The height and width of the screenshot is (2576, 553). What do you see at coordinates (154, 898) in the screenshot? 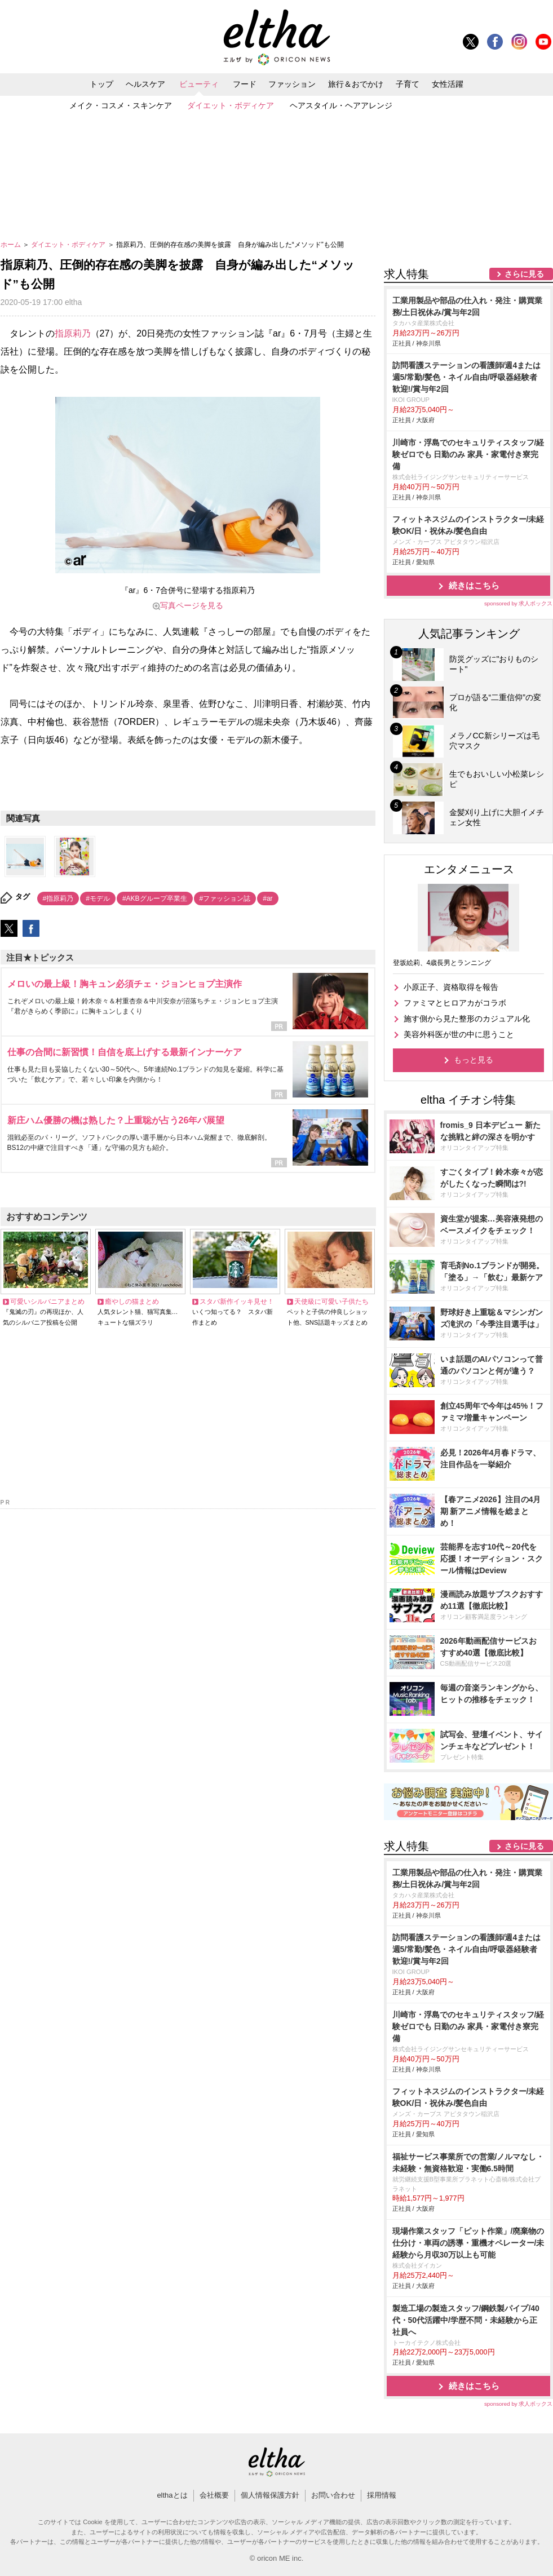
I see `#AKBグループ卒業生` at bounding box center [154, 898].